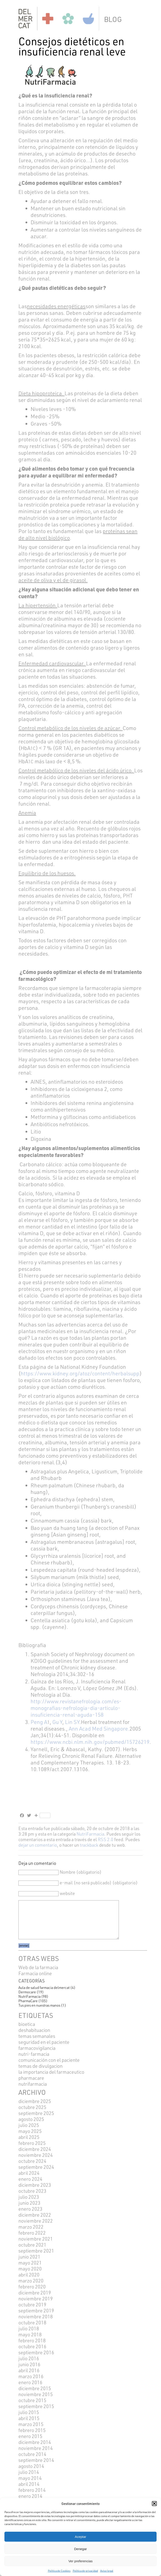 This screenshot has width=161, height=2576. I want to click on https://www.kidney.org/atoz/content/herbalsupp, so click(80, 1373).